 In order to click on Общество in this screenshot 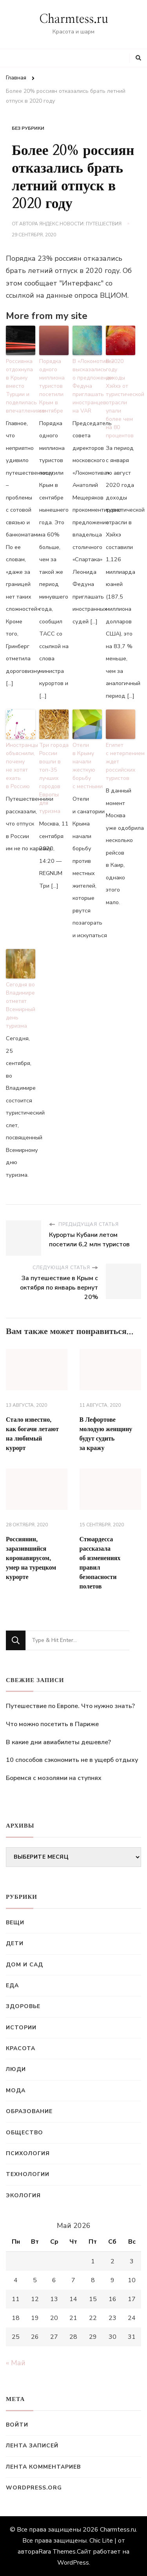, I will do `click(24, 2132)`.